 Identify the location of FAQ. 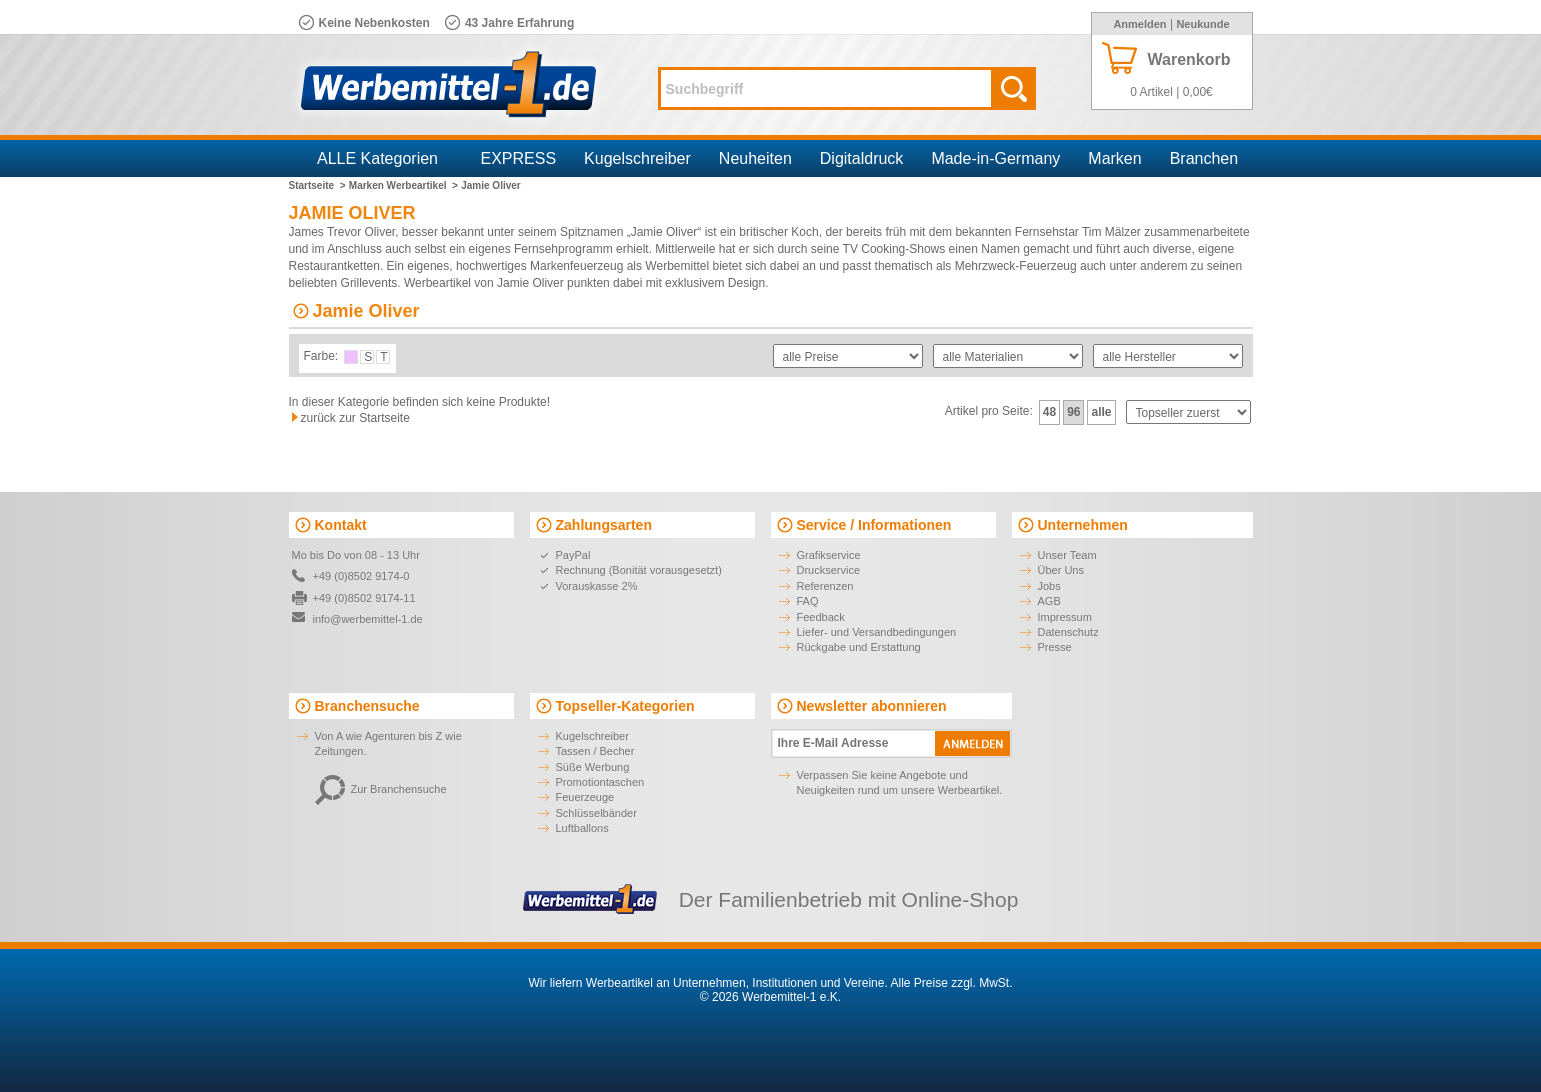
(808, 601).